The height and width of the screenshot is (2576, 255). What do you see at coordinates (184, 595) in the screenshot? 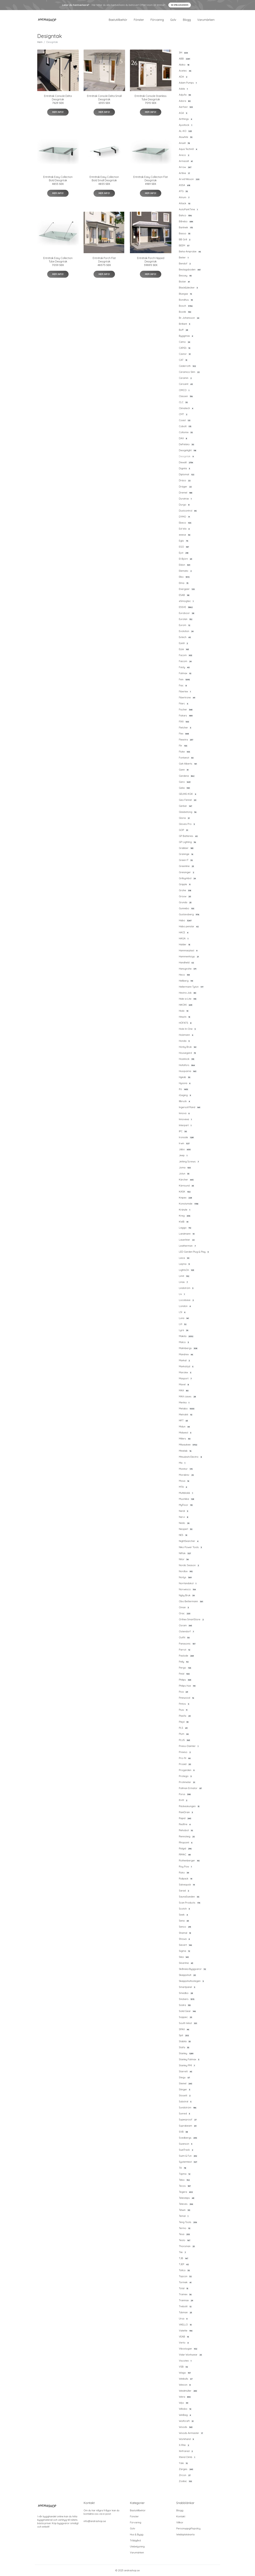
I see `ESAB` at bounding box center [184, 595].